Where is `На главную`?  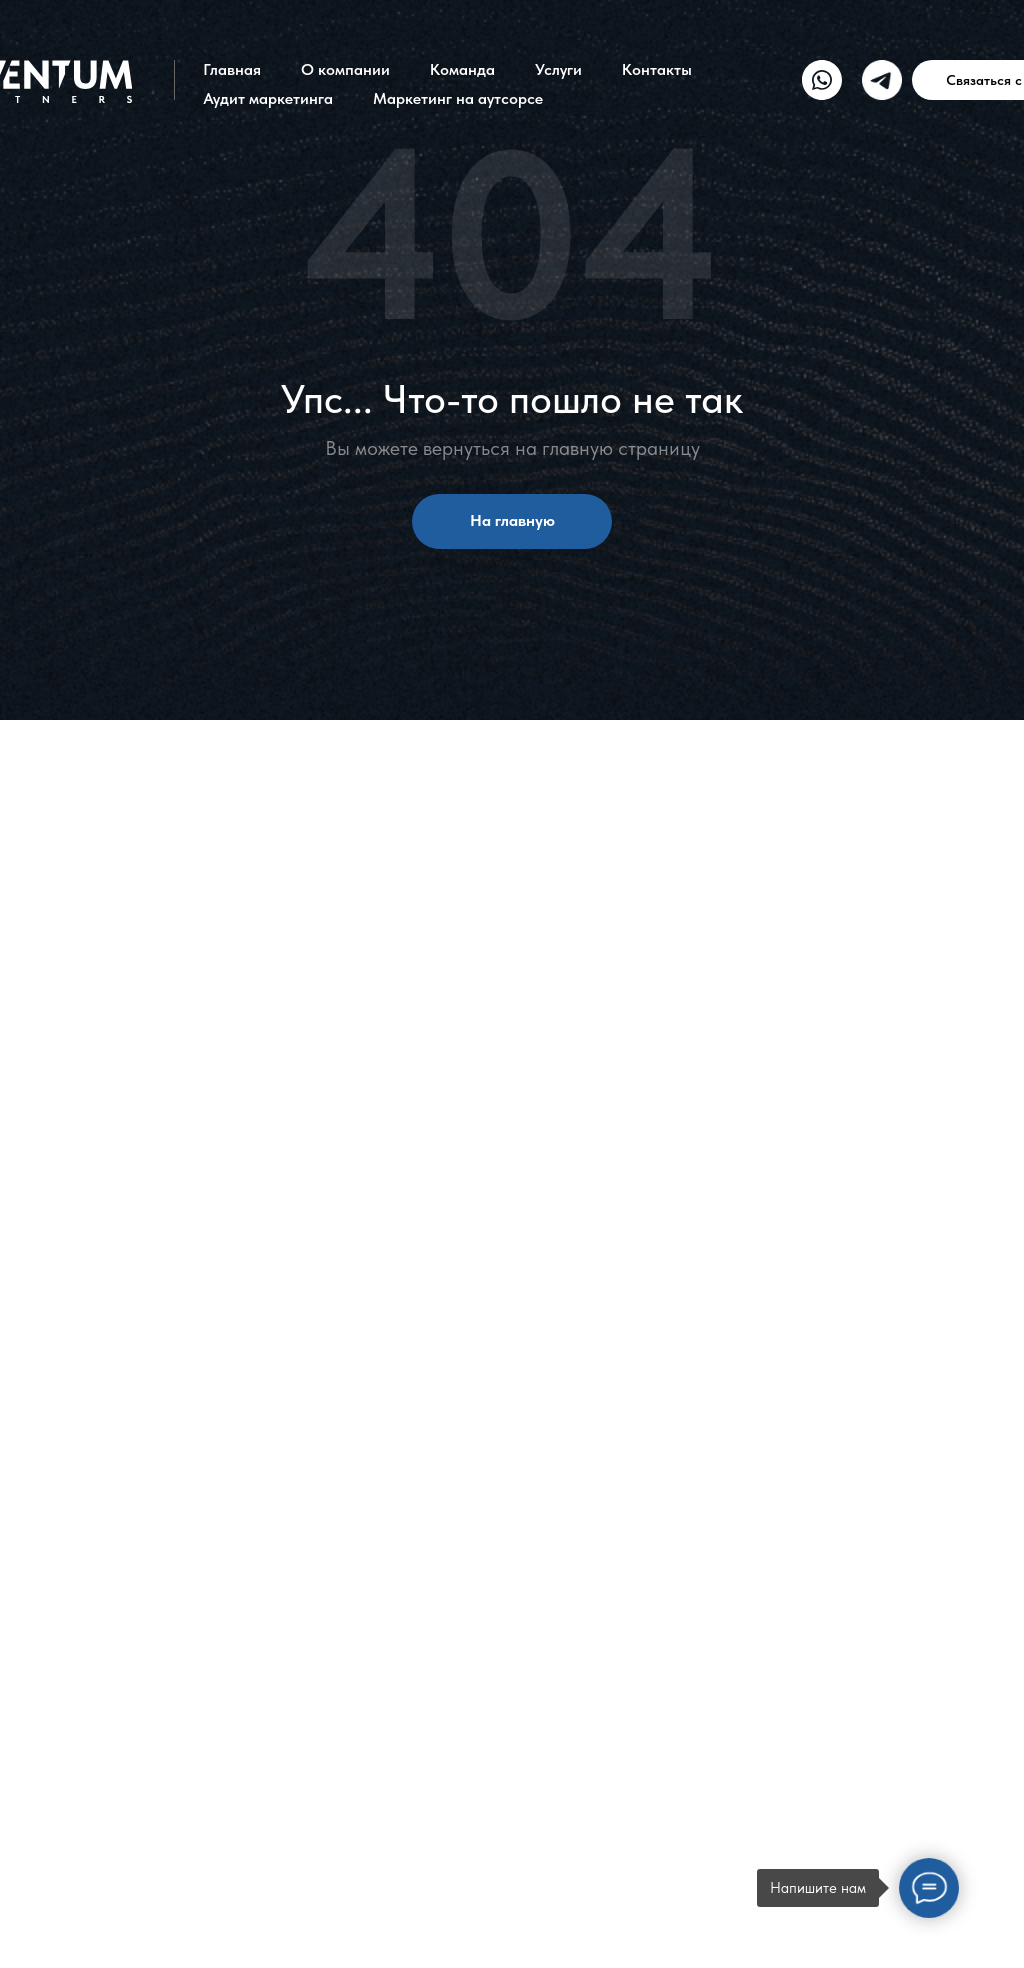
На главную is located at coordinates (512, 520).